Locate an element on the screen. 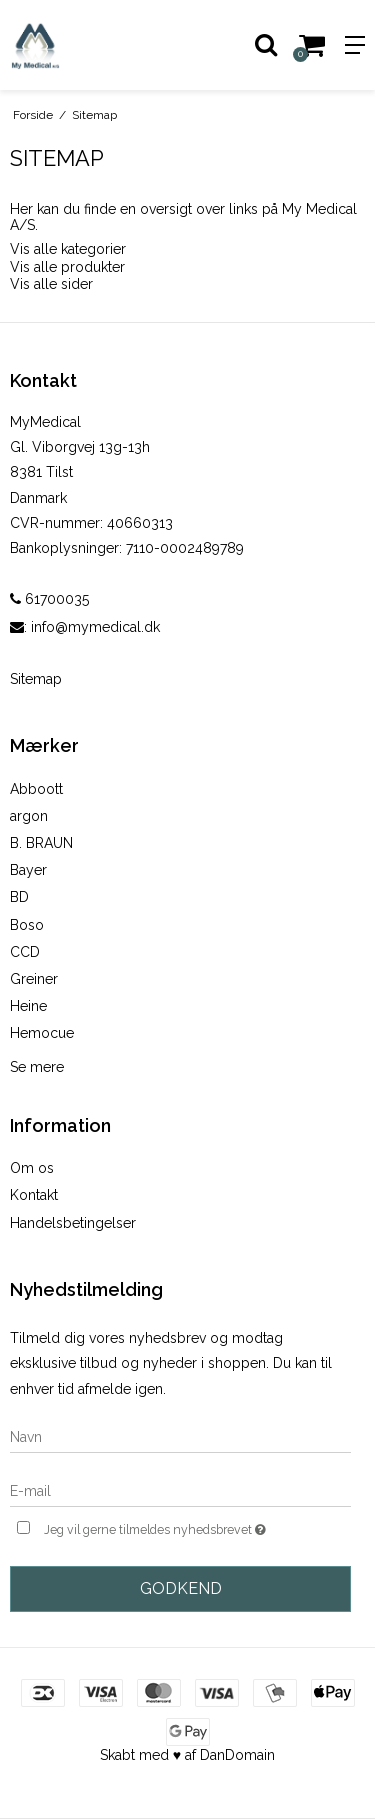 The image size is (375, 1819). Vis alle produkter is located at coordinates (67, 267).